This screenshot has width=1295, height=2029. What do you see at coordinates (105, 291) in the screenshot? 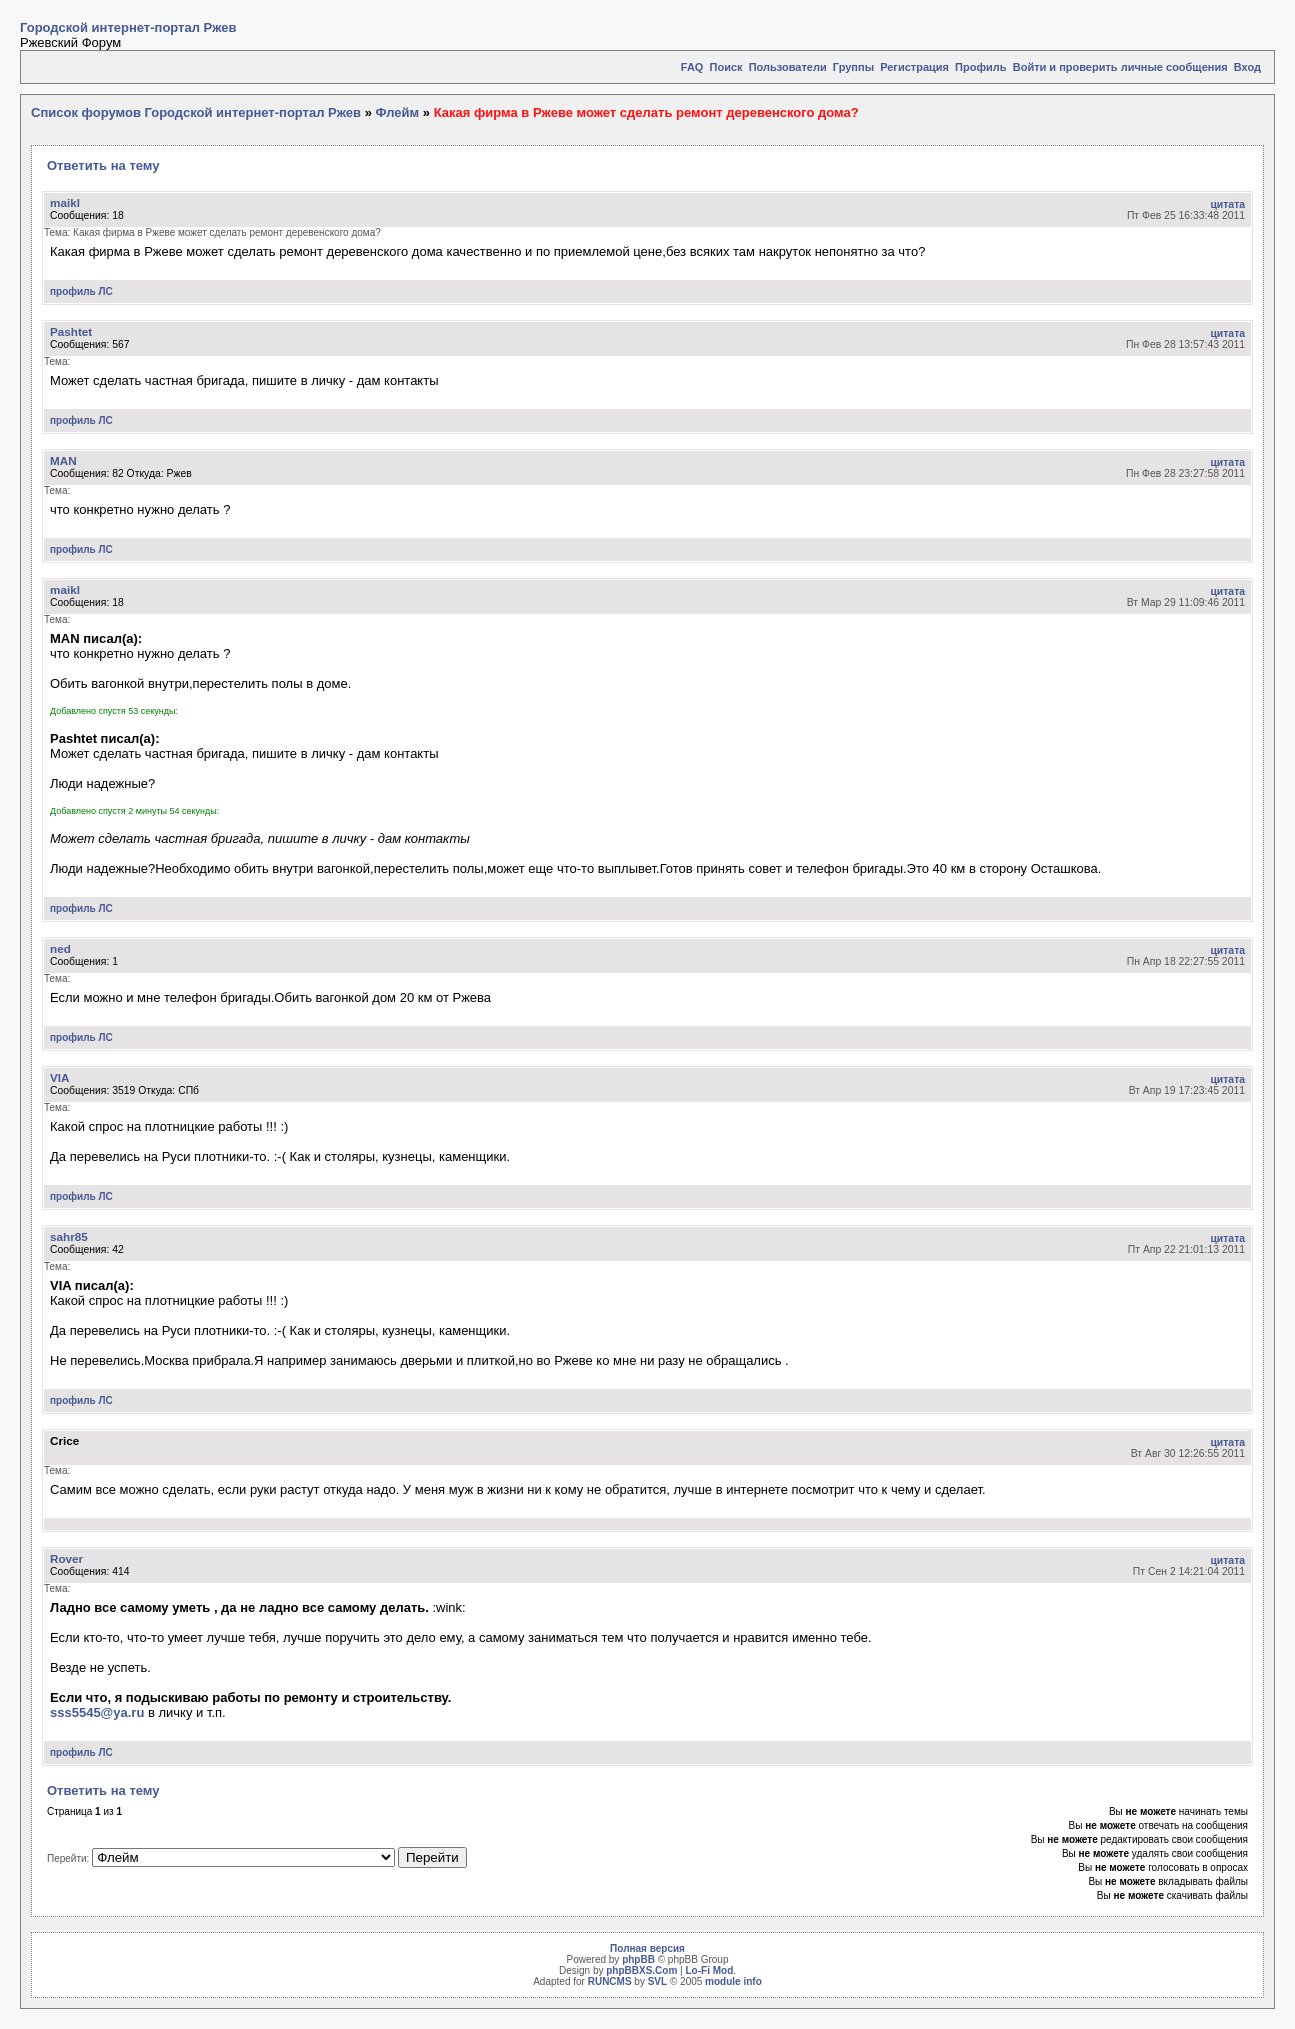
I see `ЛС` at bounding box center [105, 291].